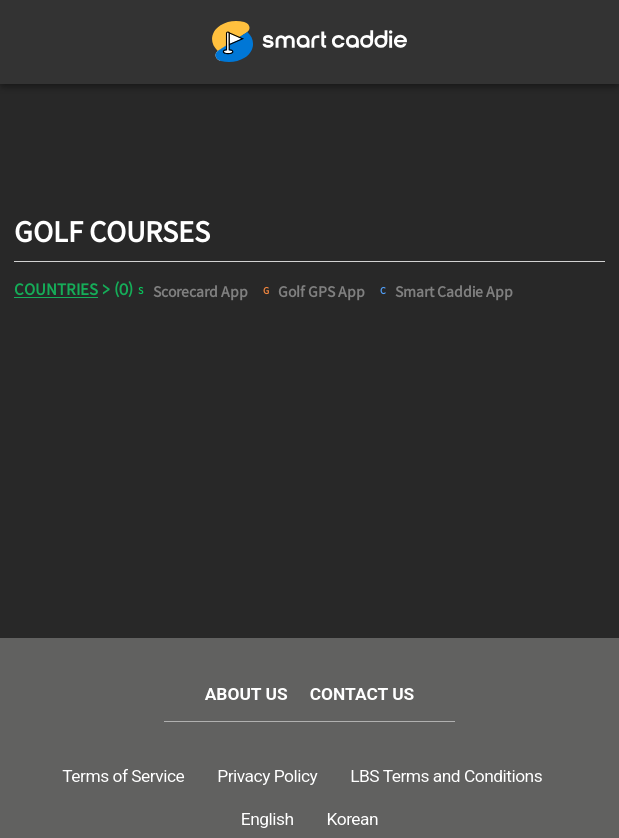  Describe the element at coordinates (123, 777) in the screenshot. I see `Terms of Service` at that location.